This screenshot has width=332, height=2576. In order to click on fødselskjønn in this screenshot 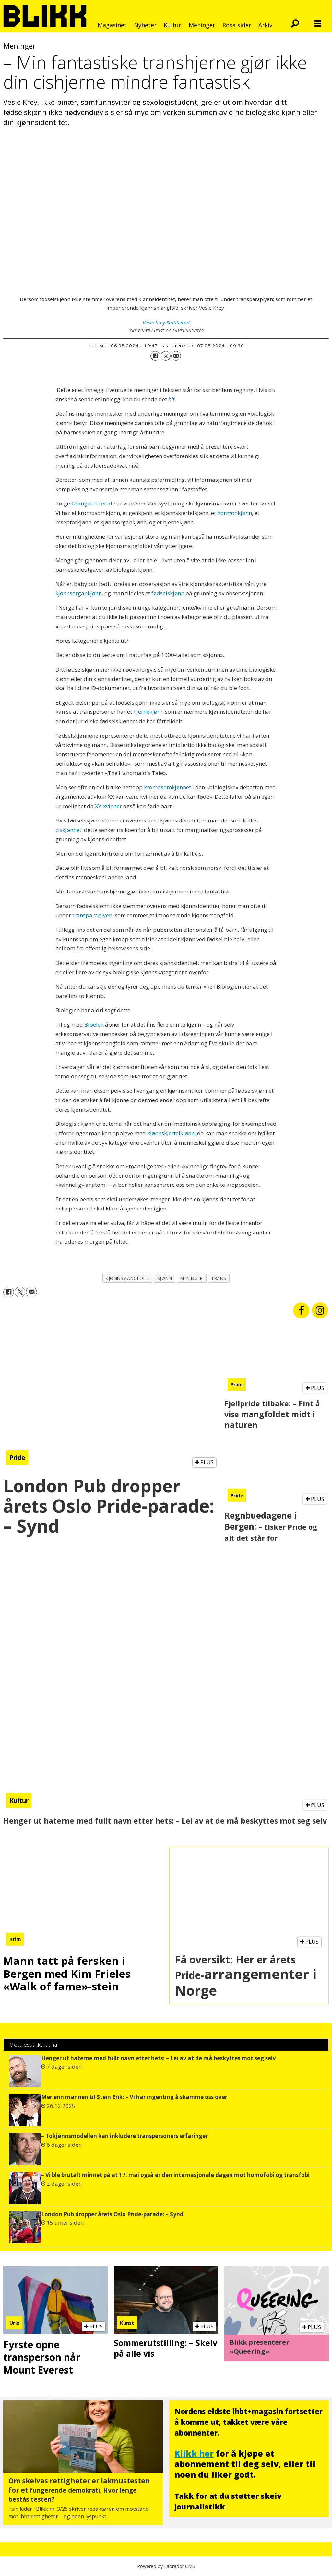, I will do `click(167, 593)`.